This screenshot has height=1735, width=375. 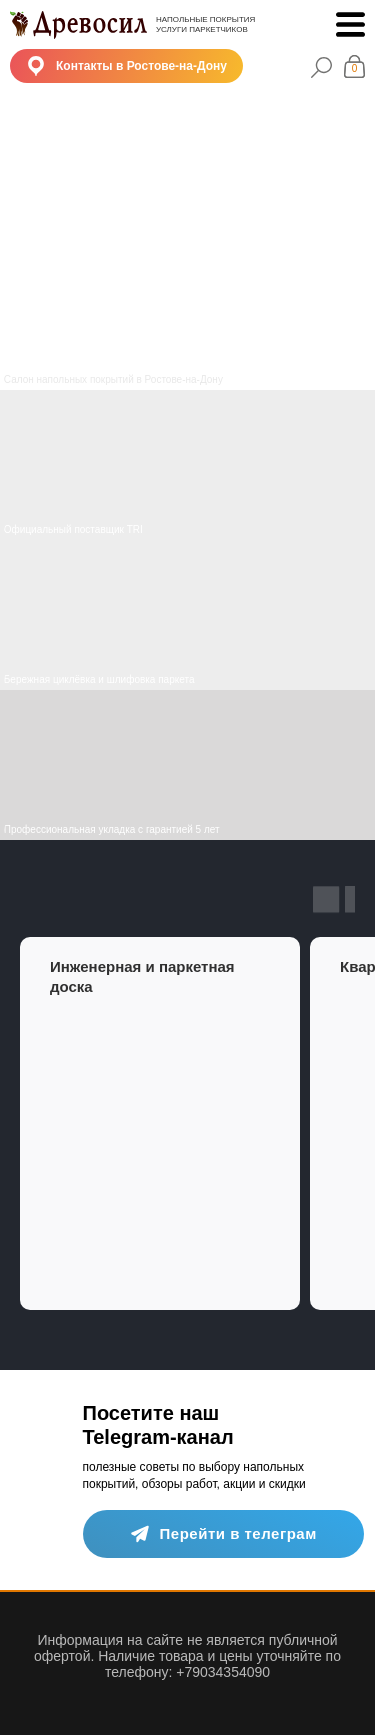 I want to click on [img], so click(x=187, y=615).